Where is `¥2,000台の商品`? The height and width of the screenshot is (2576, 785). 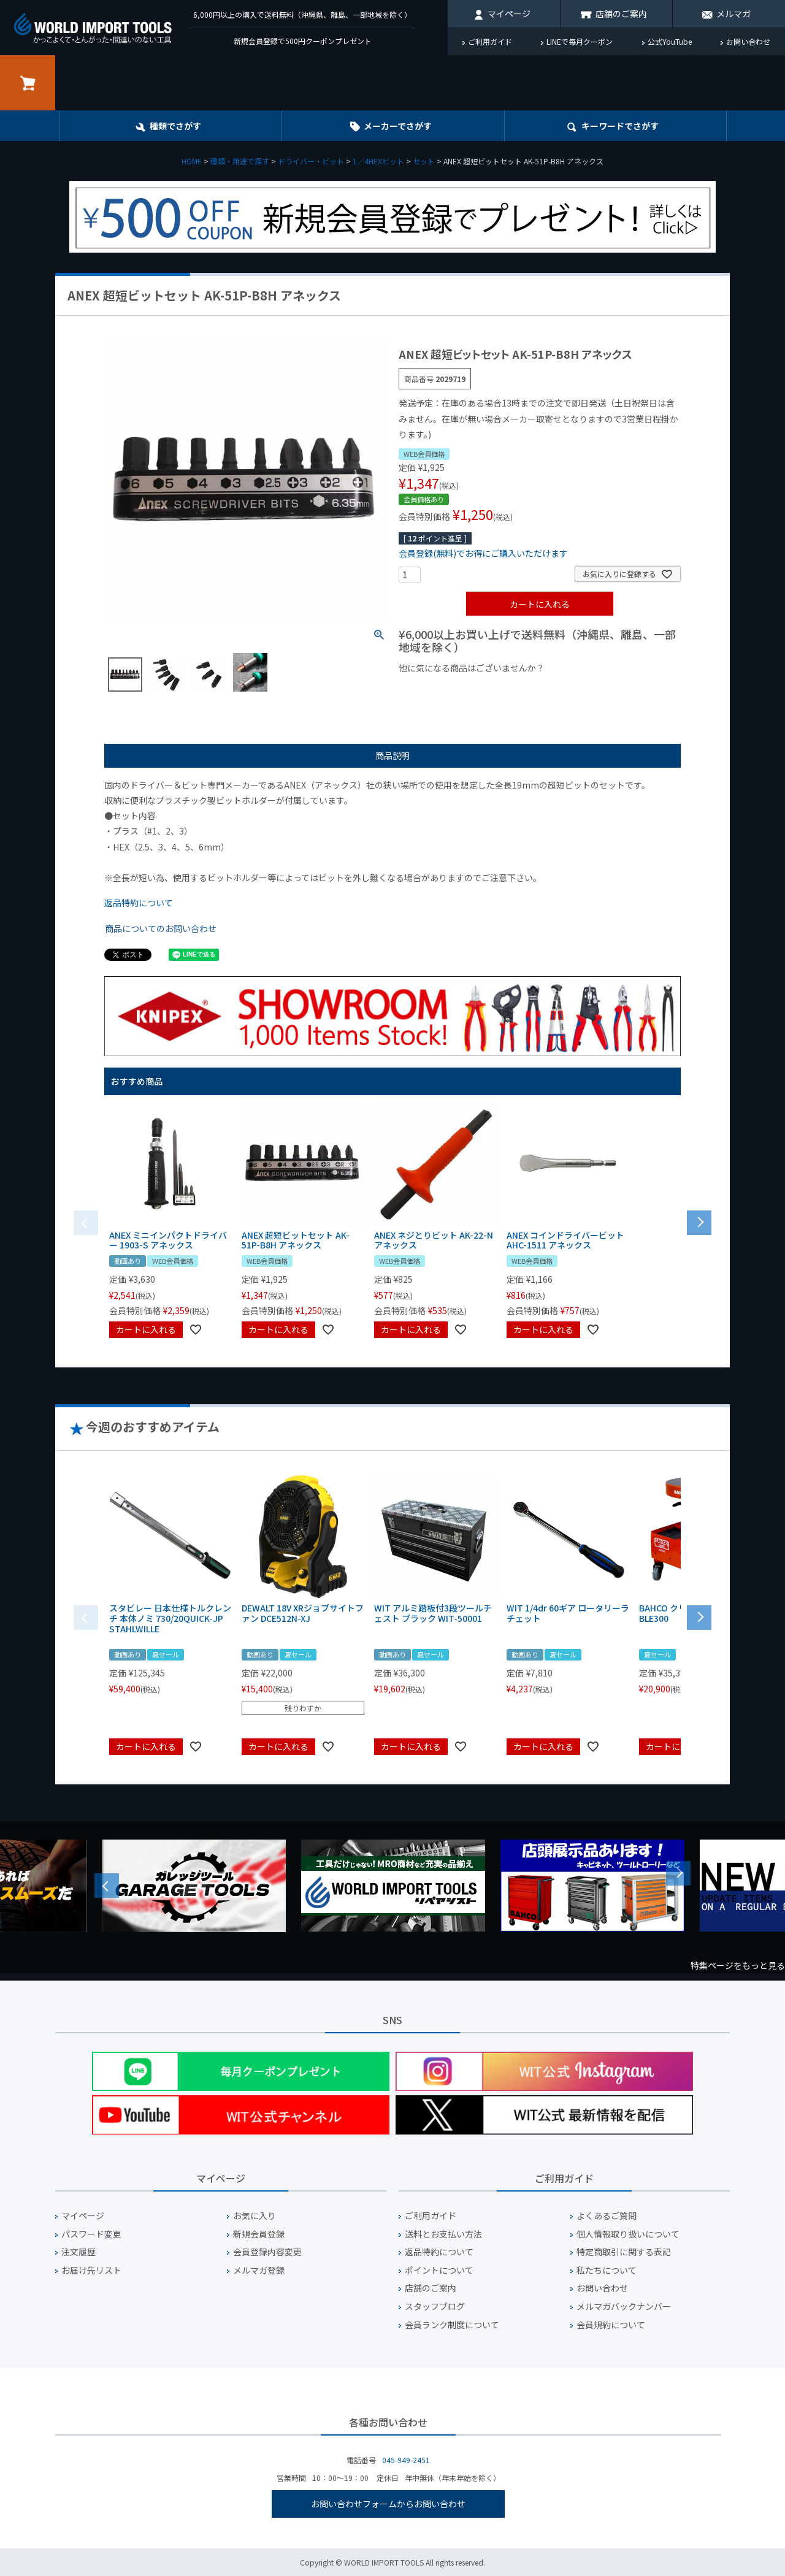
¥2,000台の商品 is located at coordinates (596, 688).